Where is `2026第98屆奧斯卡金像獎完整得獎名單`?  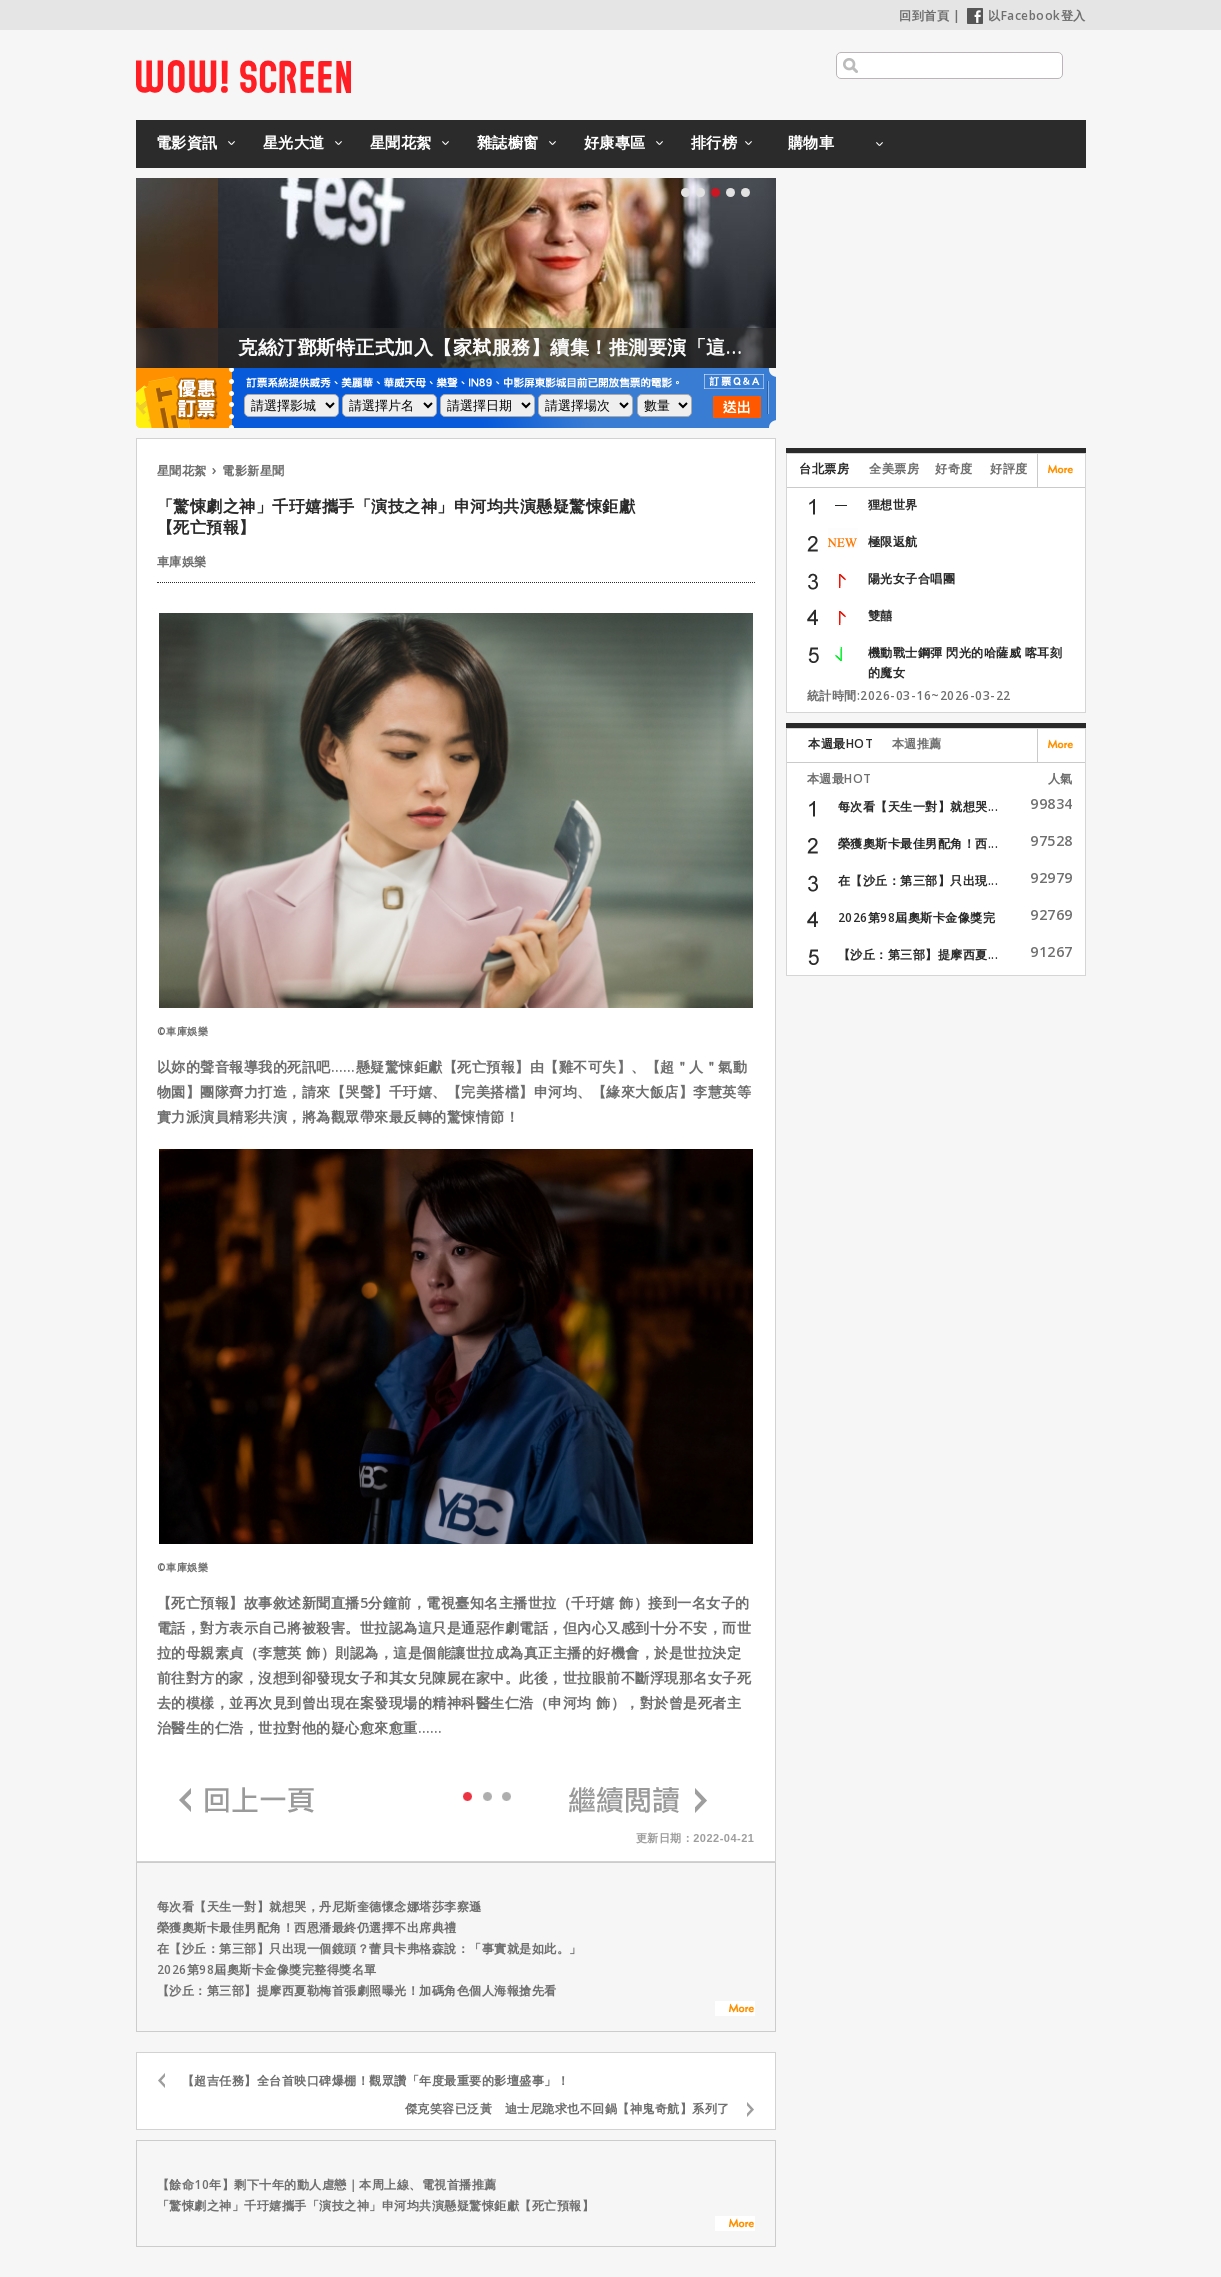
2026第98屆奧斯卡金像獎完整得獎名單 is located at coordinates (267, 1969).